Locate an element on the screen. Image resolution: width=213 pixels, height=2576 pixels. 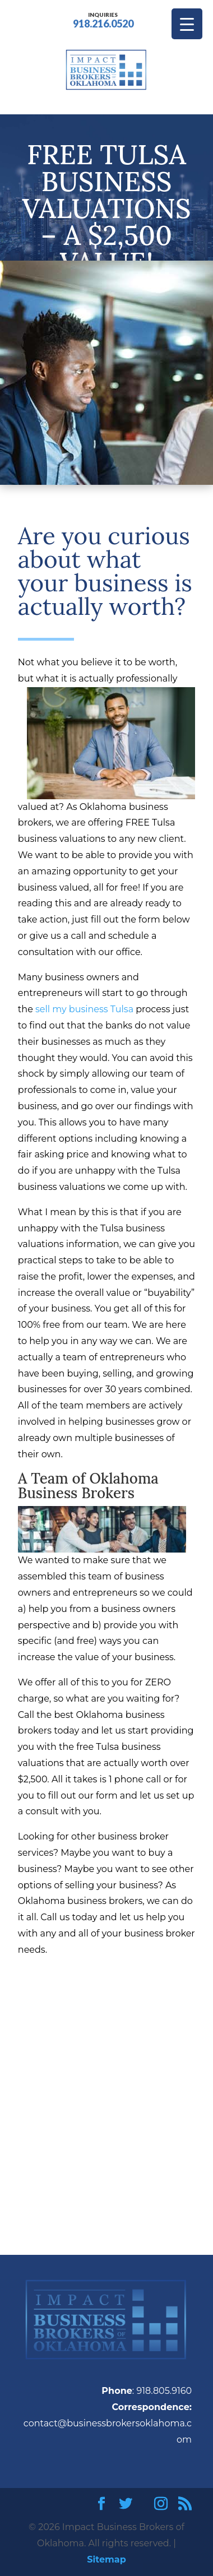
[Menu Trigger] is located at coordinates (187, 23).